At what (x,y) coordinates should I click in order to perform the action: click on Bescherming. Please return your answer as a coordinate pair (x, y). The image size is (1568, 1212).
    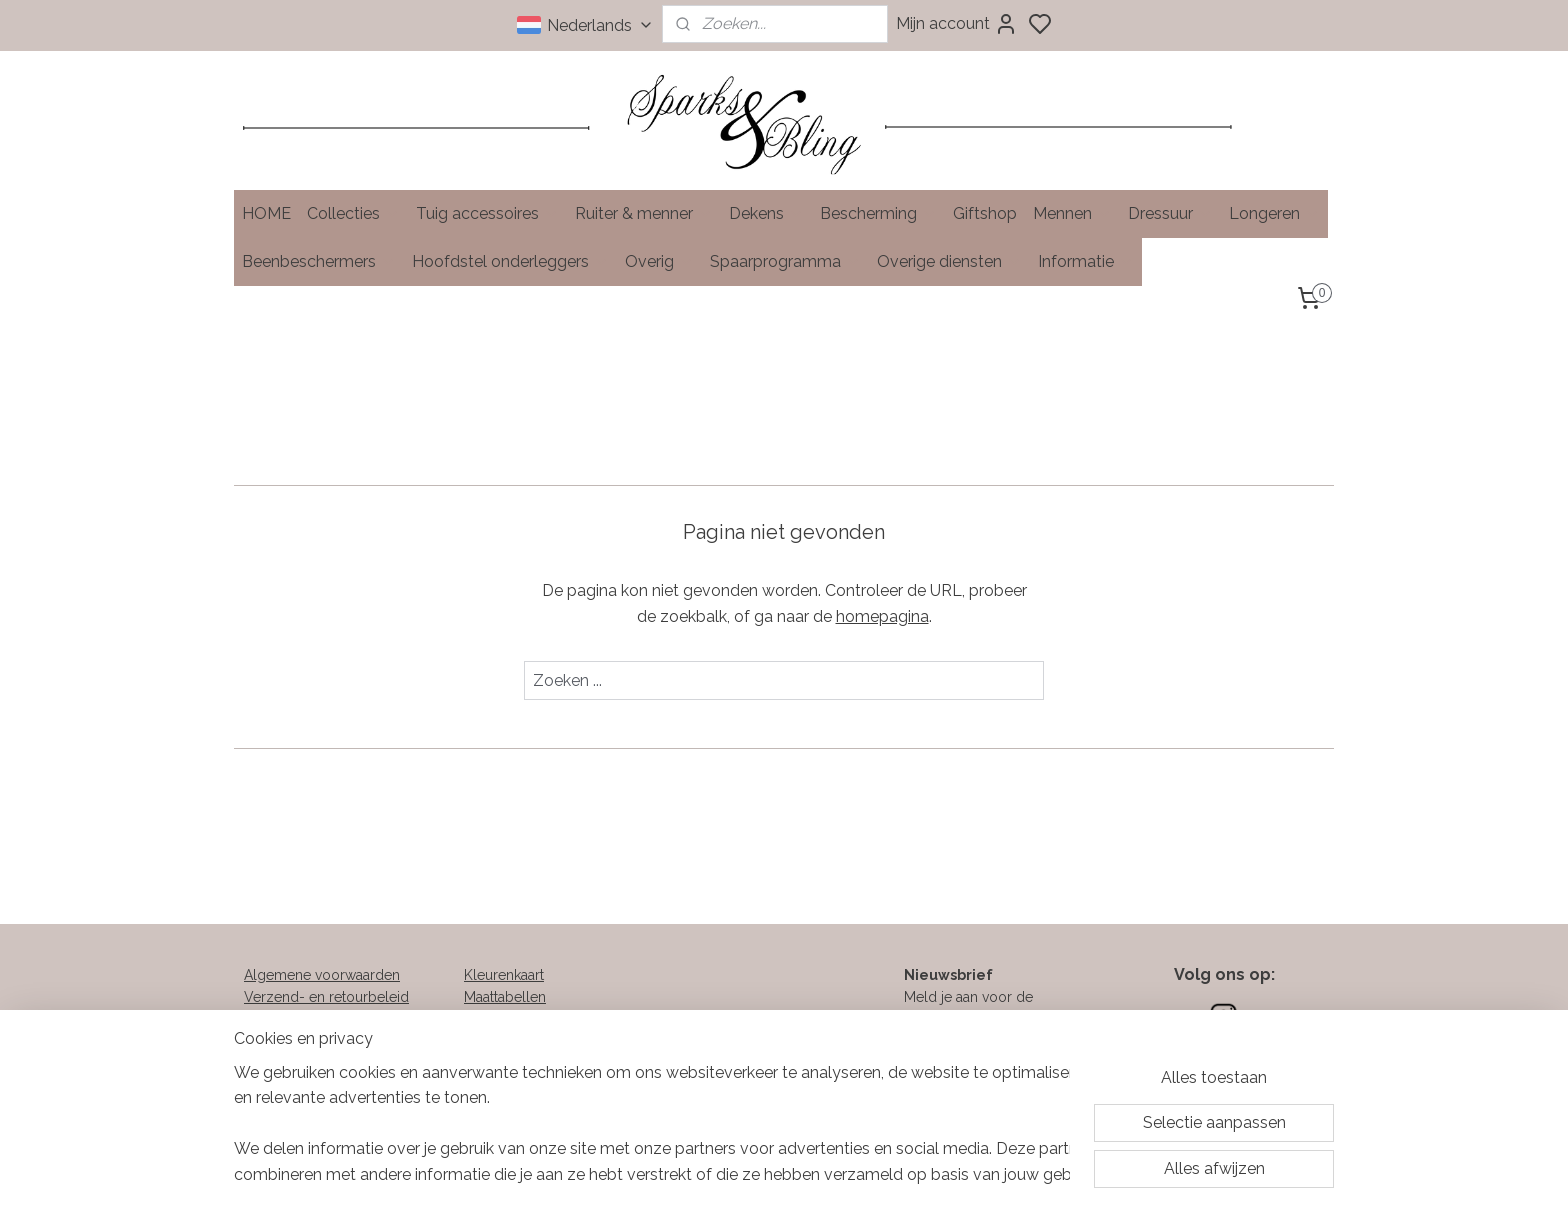
    Looking at the image, I should click on (878, 213).